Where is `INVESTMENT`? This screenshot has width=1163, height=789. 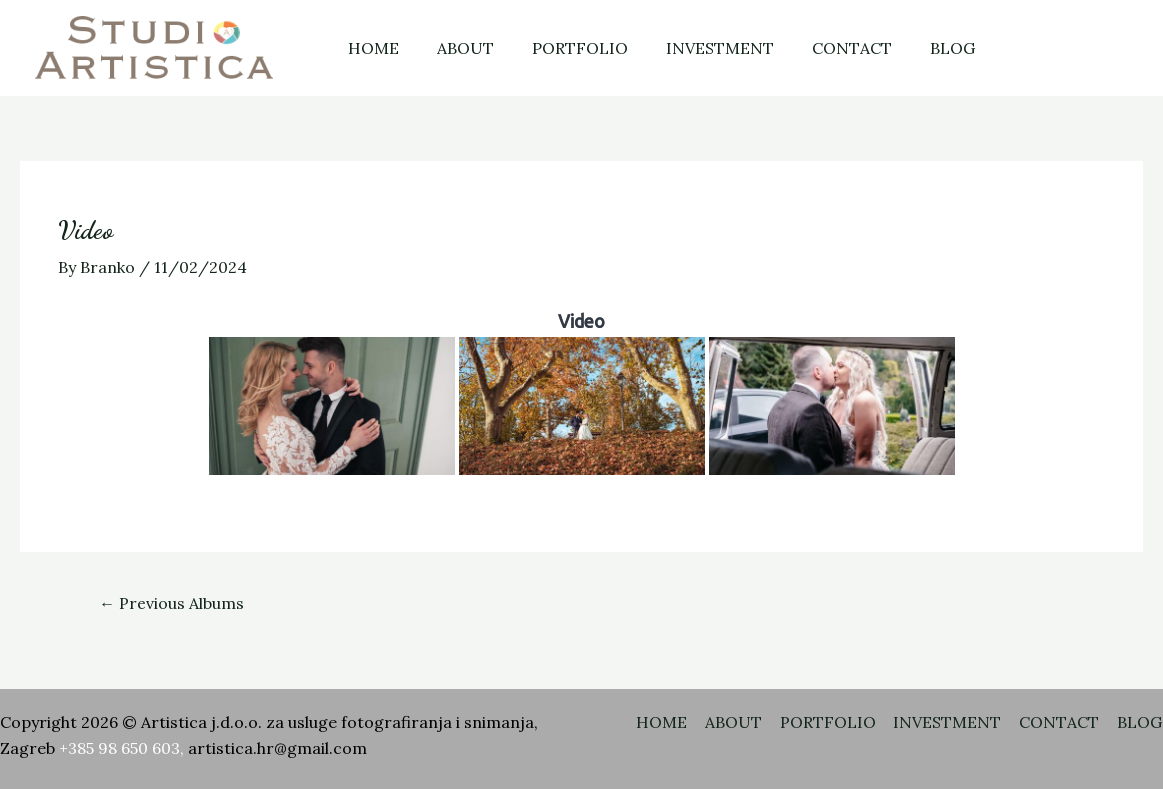
INVESTMENT is located at coordinates (699, 48).